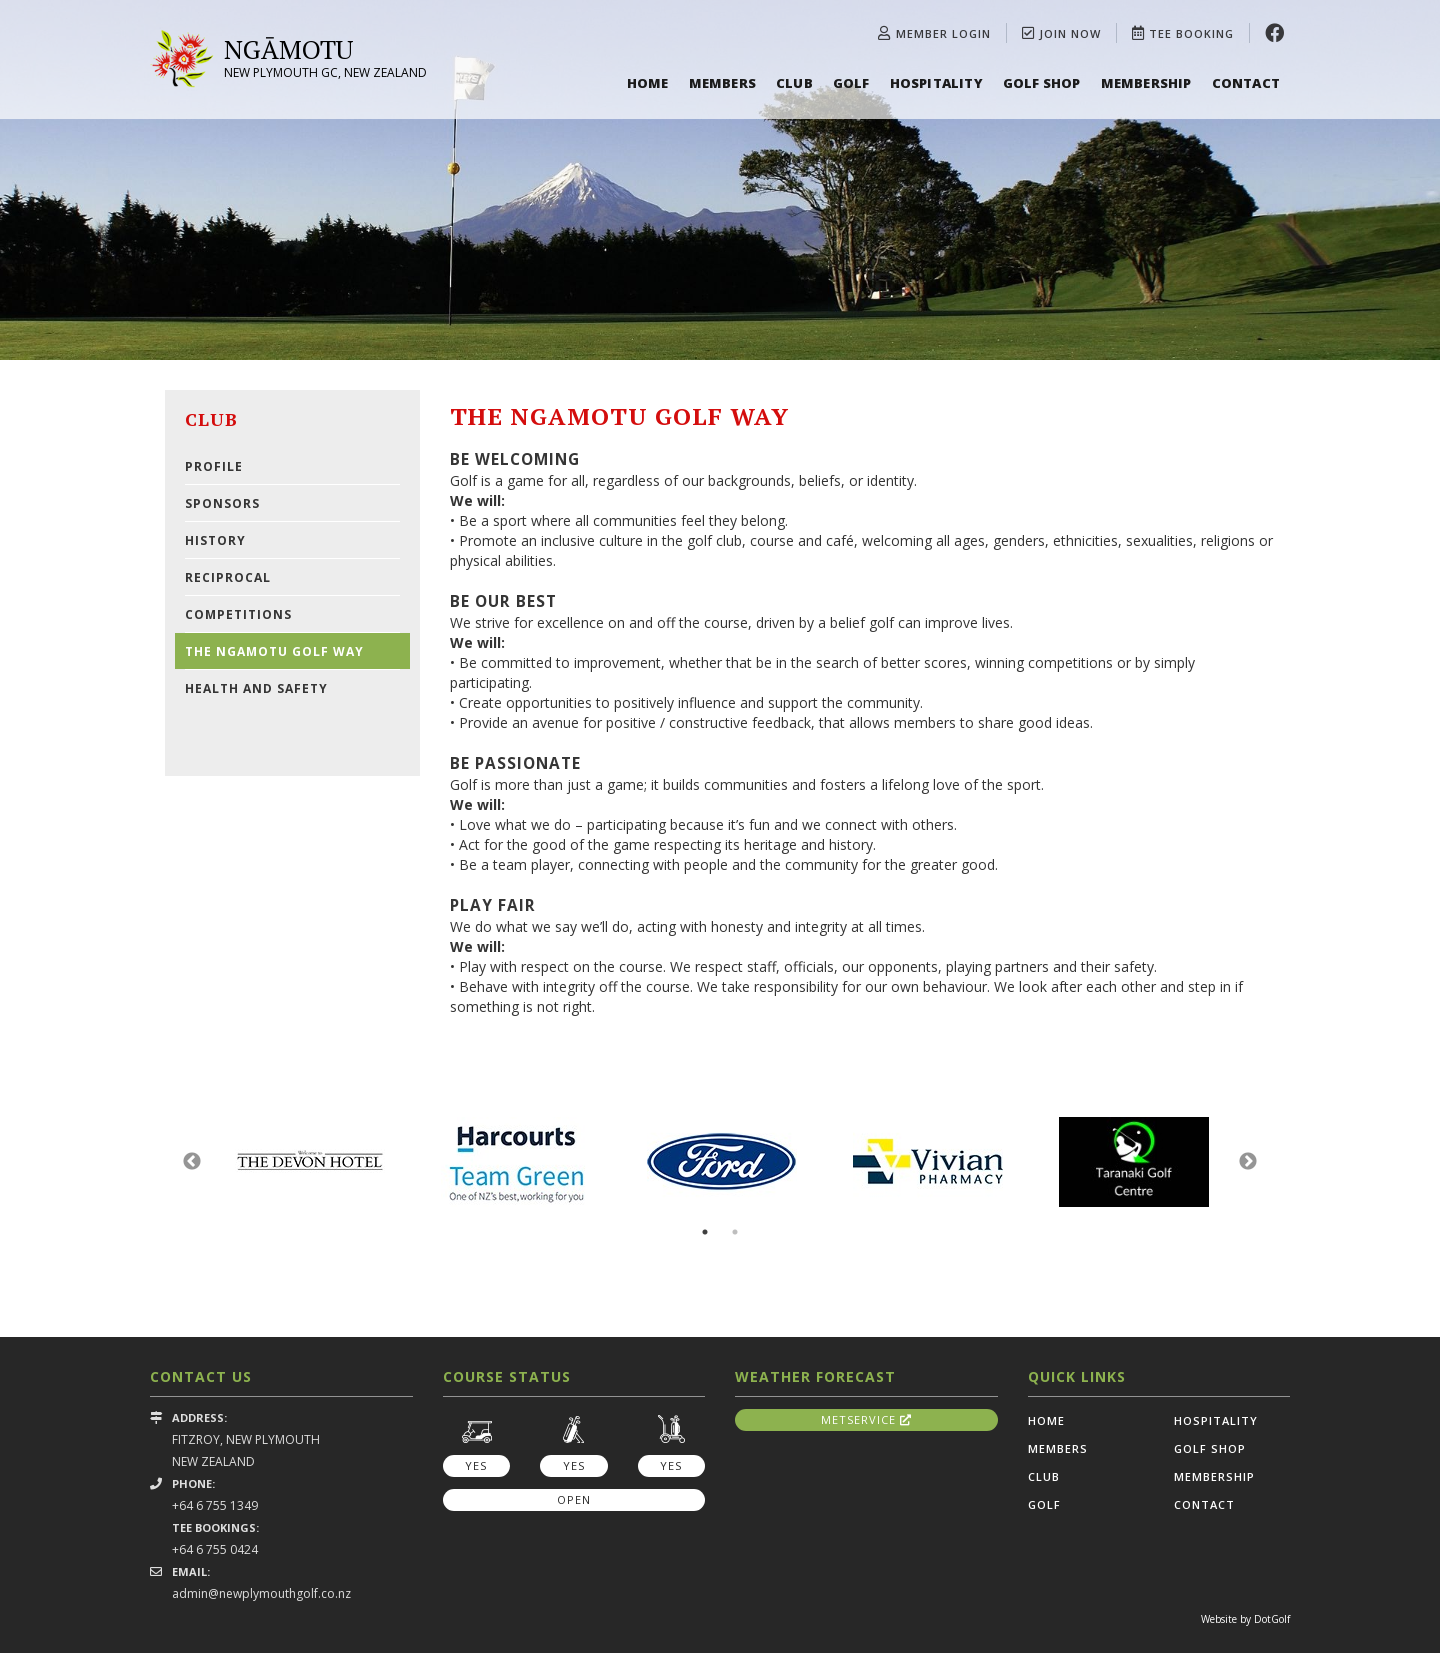 The image size is (1440, 1653). What do you see at coordinates (851, 83) in the screenshot?
I see `Golf` at bounding box center [851, 83].